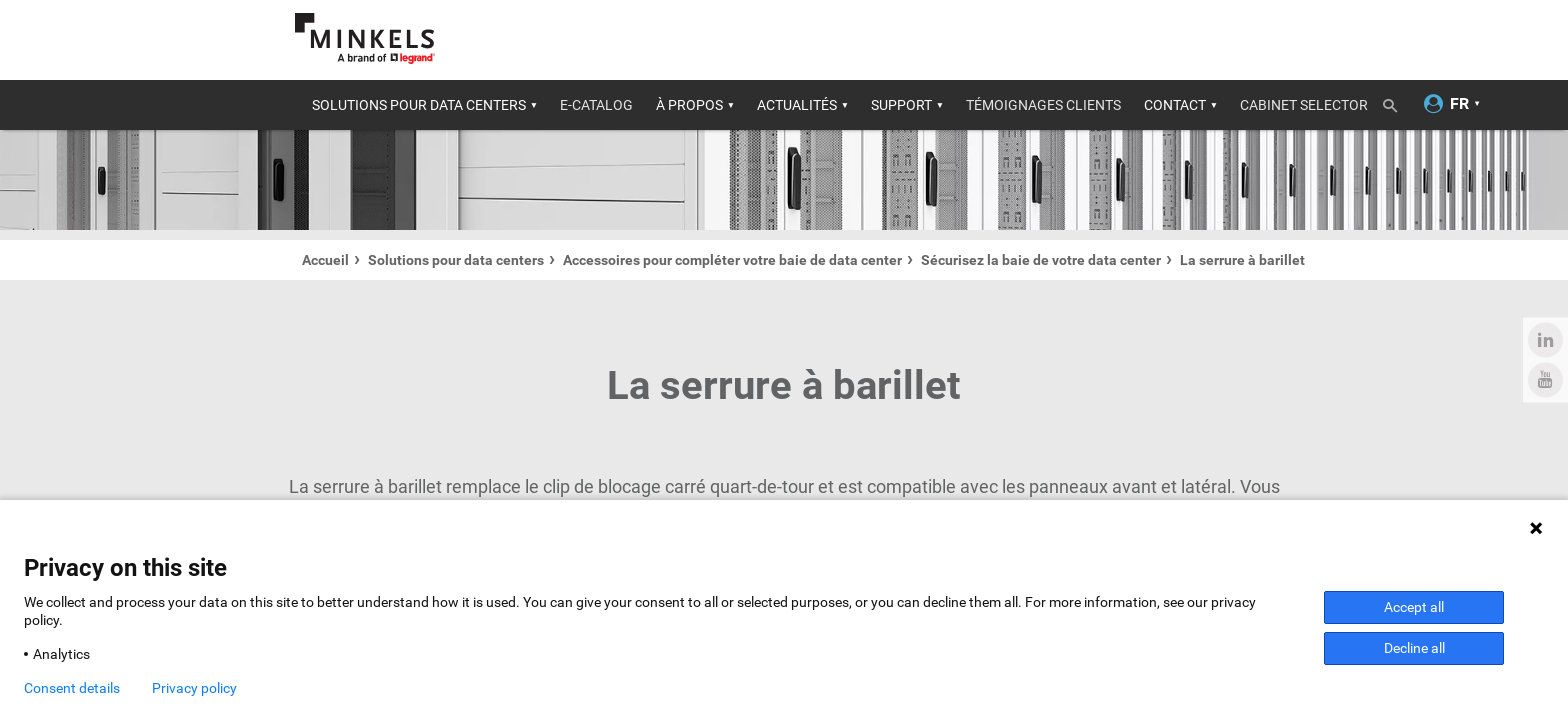  What do you see at coordinates (72, 688) in the screenshot?
I see `Consent details` at bounding box center [72, 688].